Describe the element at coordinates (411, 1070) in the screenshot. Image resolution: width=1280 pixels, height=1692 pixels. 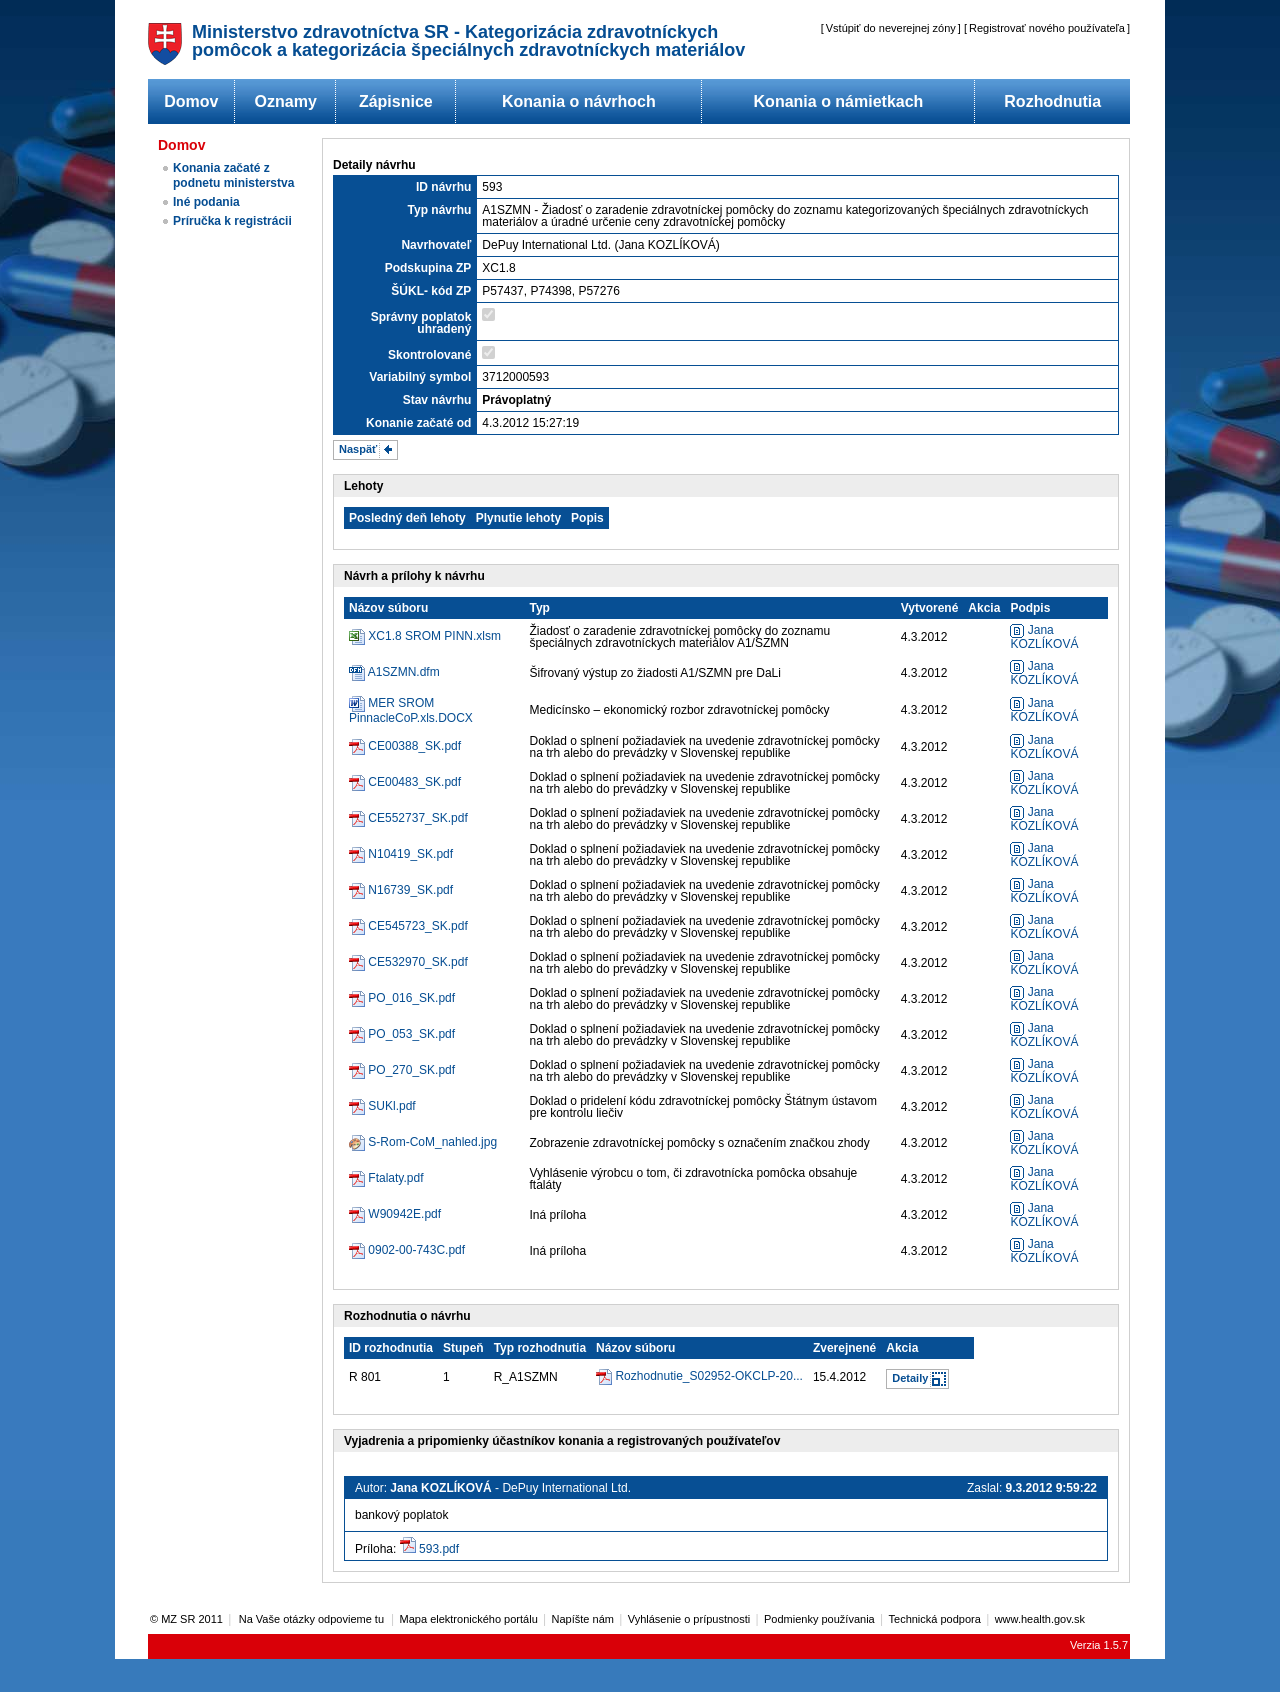
I see `PO_270_SK.pdf` at that location.